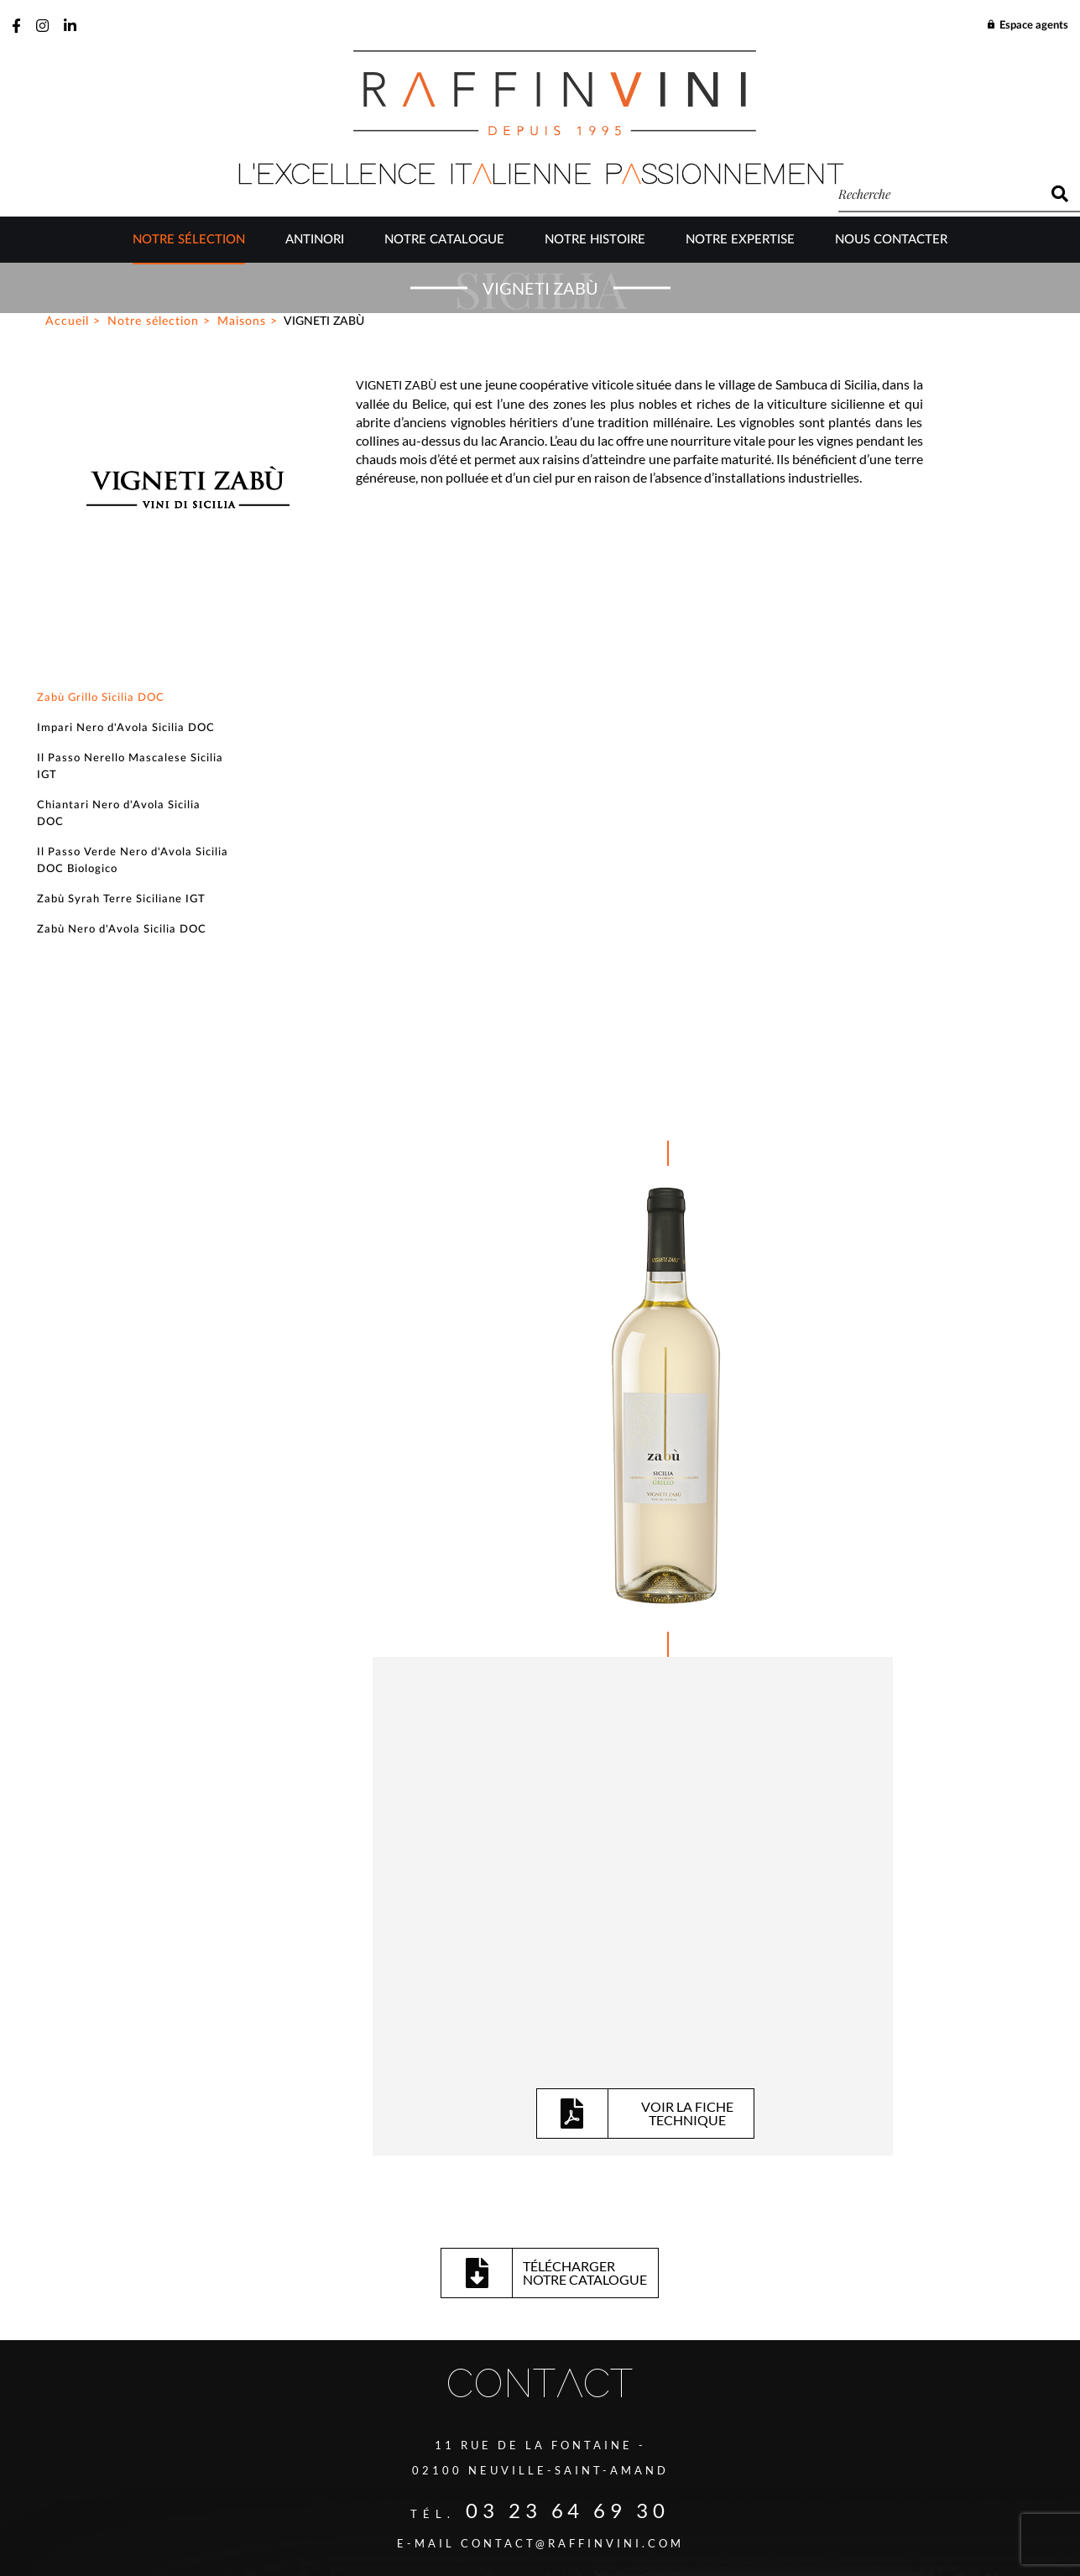 The width and height of the screenshot is (1080, 2576). What do you see at coordinates (568, 1902) in the screenshot?
I see `03 23 64 69 30` at bounding box center [568, 1902].